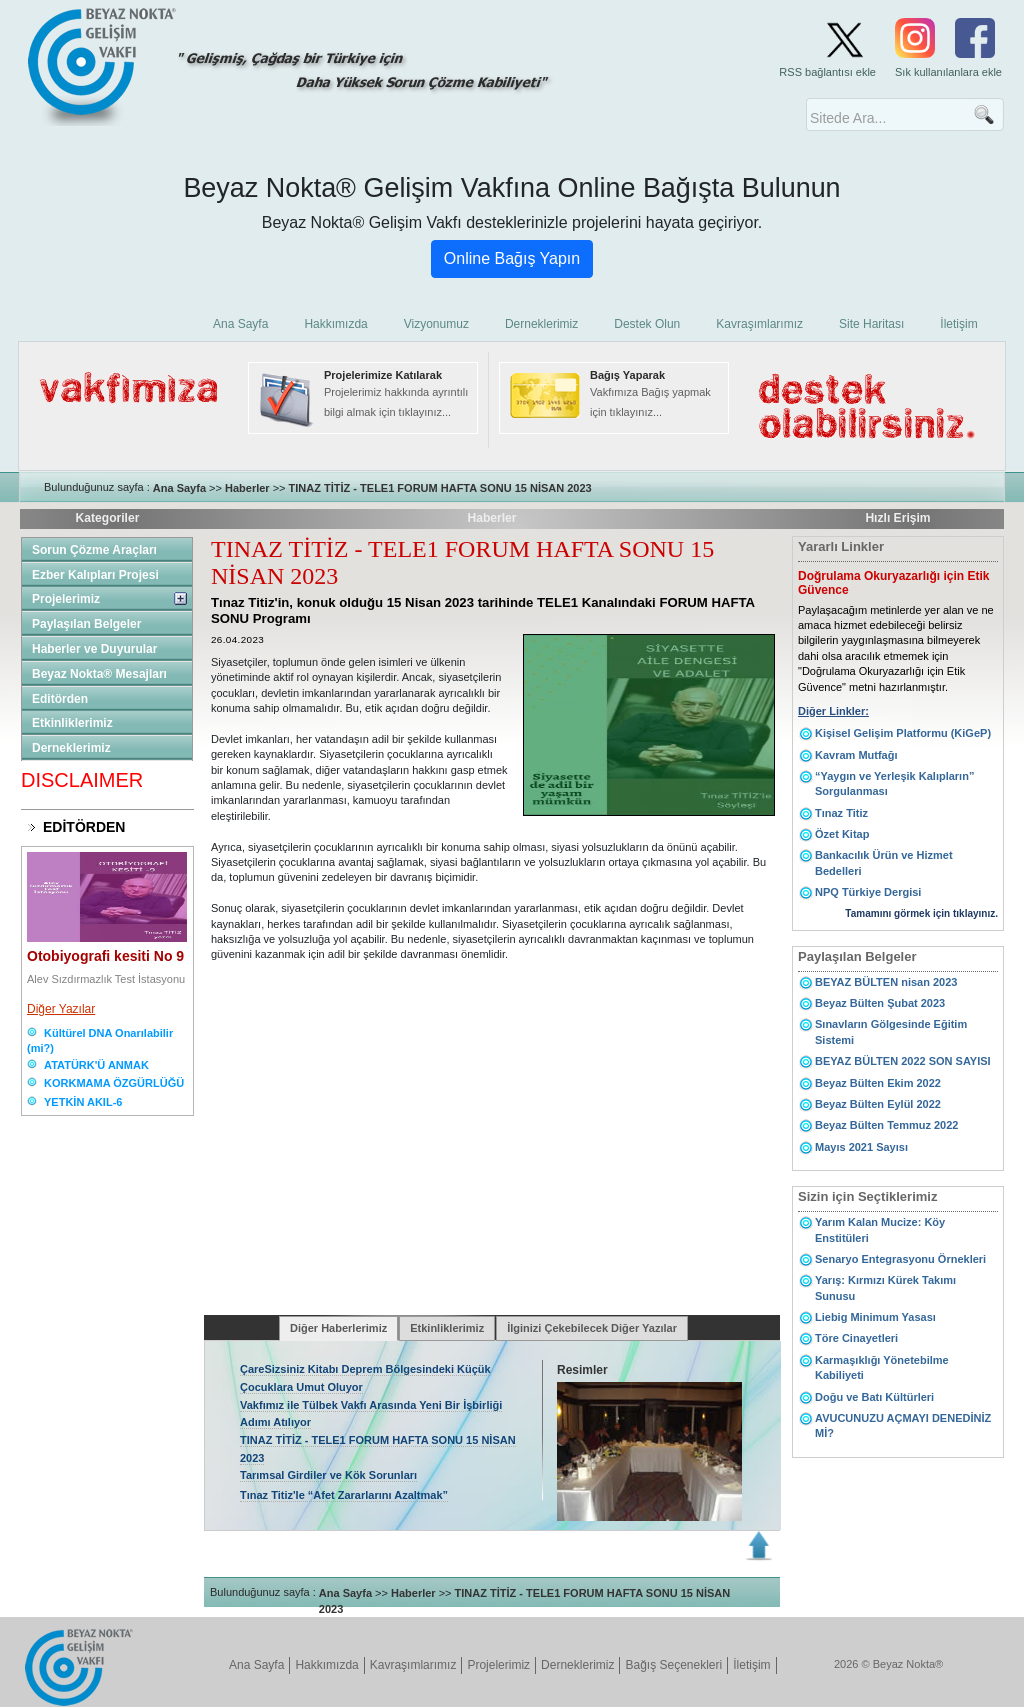 Image resolution: width=1024 pixels, height=1707 pixels. I want to click on Derneklerimiz, so click(71, 748).